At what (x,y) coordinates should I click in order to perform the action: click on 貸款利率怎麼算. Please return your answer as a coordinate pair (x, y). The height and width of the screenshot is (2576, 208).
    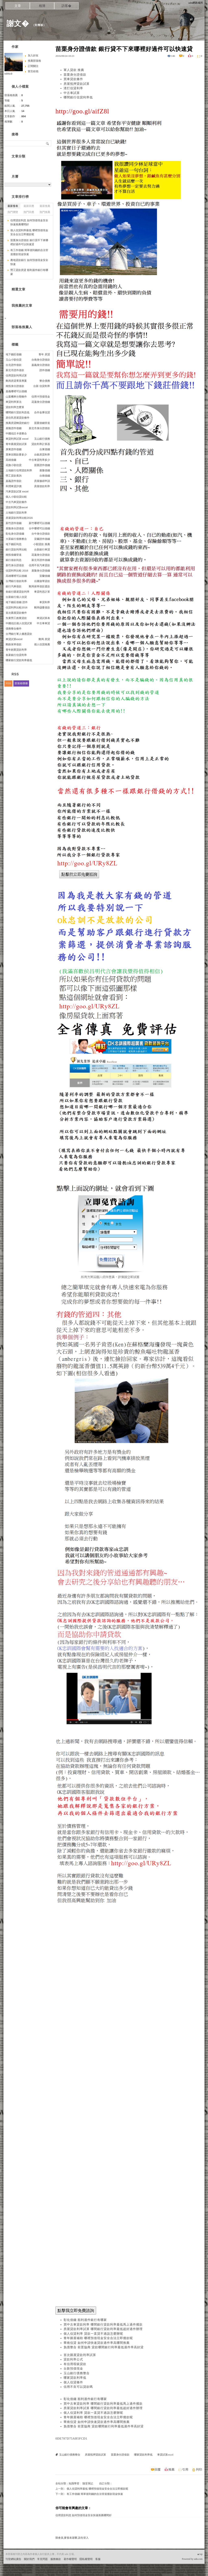
    Looking at the image, I should click on (15, 407).